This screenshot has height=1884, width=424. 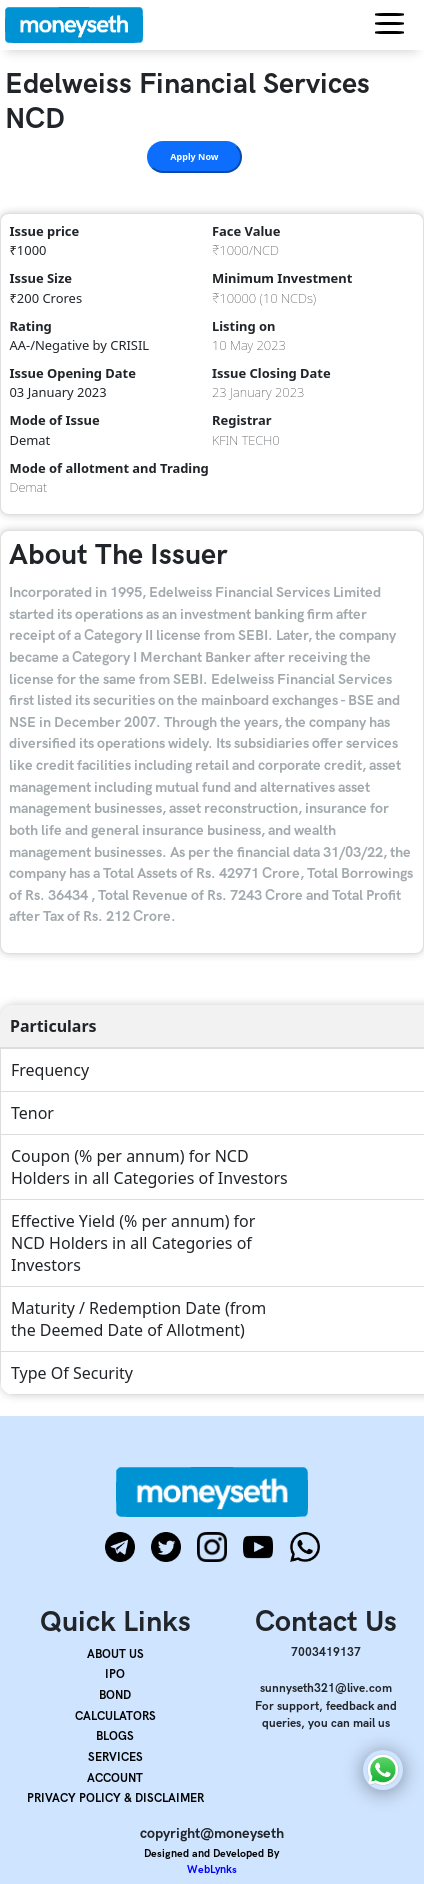 What do you see at coordinates (115, 1798) in the screenshot?
I see `PRIVACY POLICY & DISCLAIMER` at bounding box center [115, 1798].